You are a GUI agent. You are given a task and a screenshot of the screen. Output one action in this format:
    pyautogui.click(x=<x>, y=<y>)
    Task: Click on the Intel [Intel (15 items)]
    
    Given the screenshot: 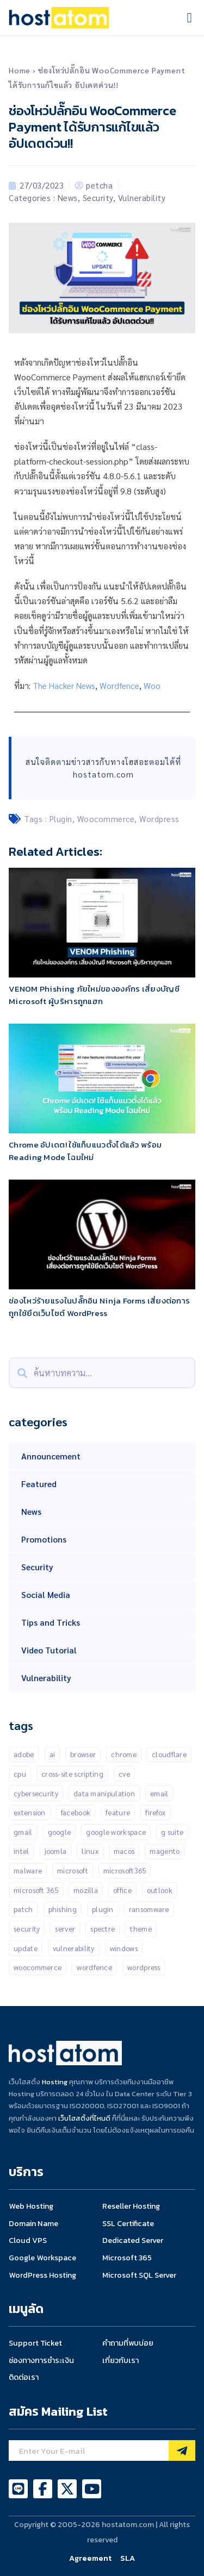 What is the action you would take?
    pyautogui.click(x=21, y=1851)
    